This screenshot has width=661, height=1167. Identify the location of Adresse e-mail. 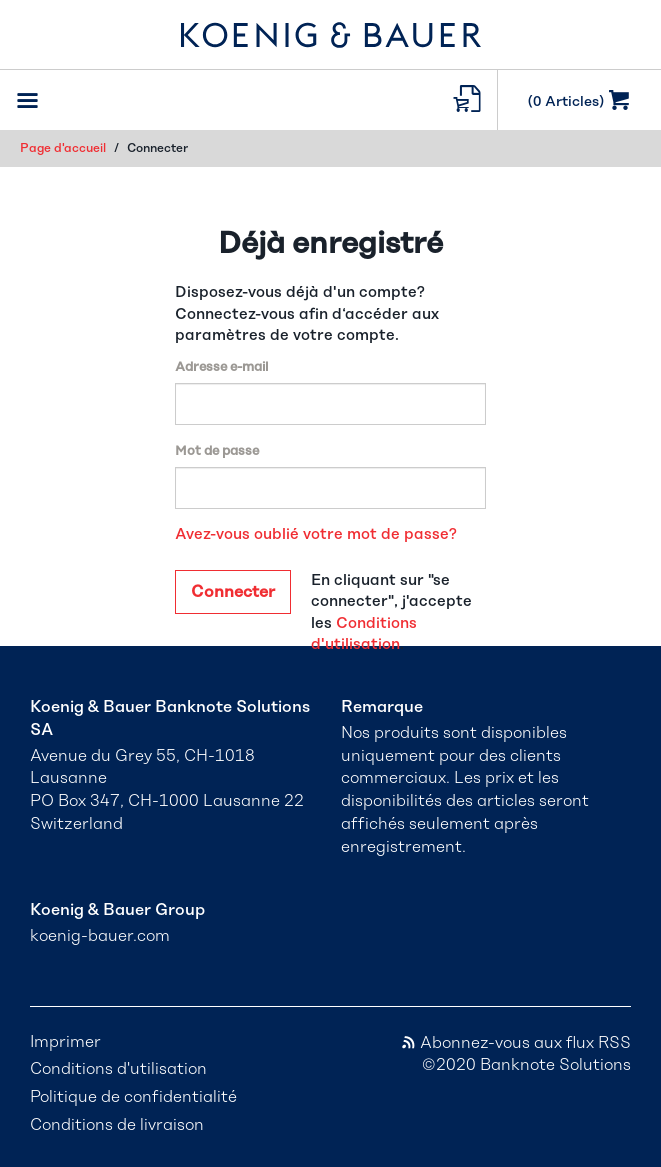
(221, 367).